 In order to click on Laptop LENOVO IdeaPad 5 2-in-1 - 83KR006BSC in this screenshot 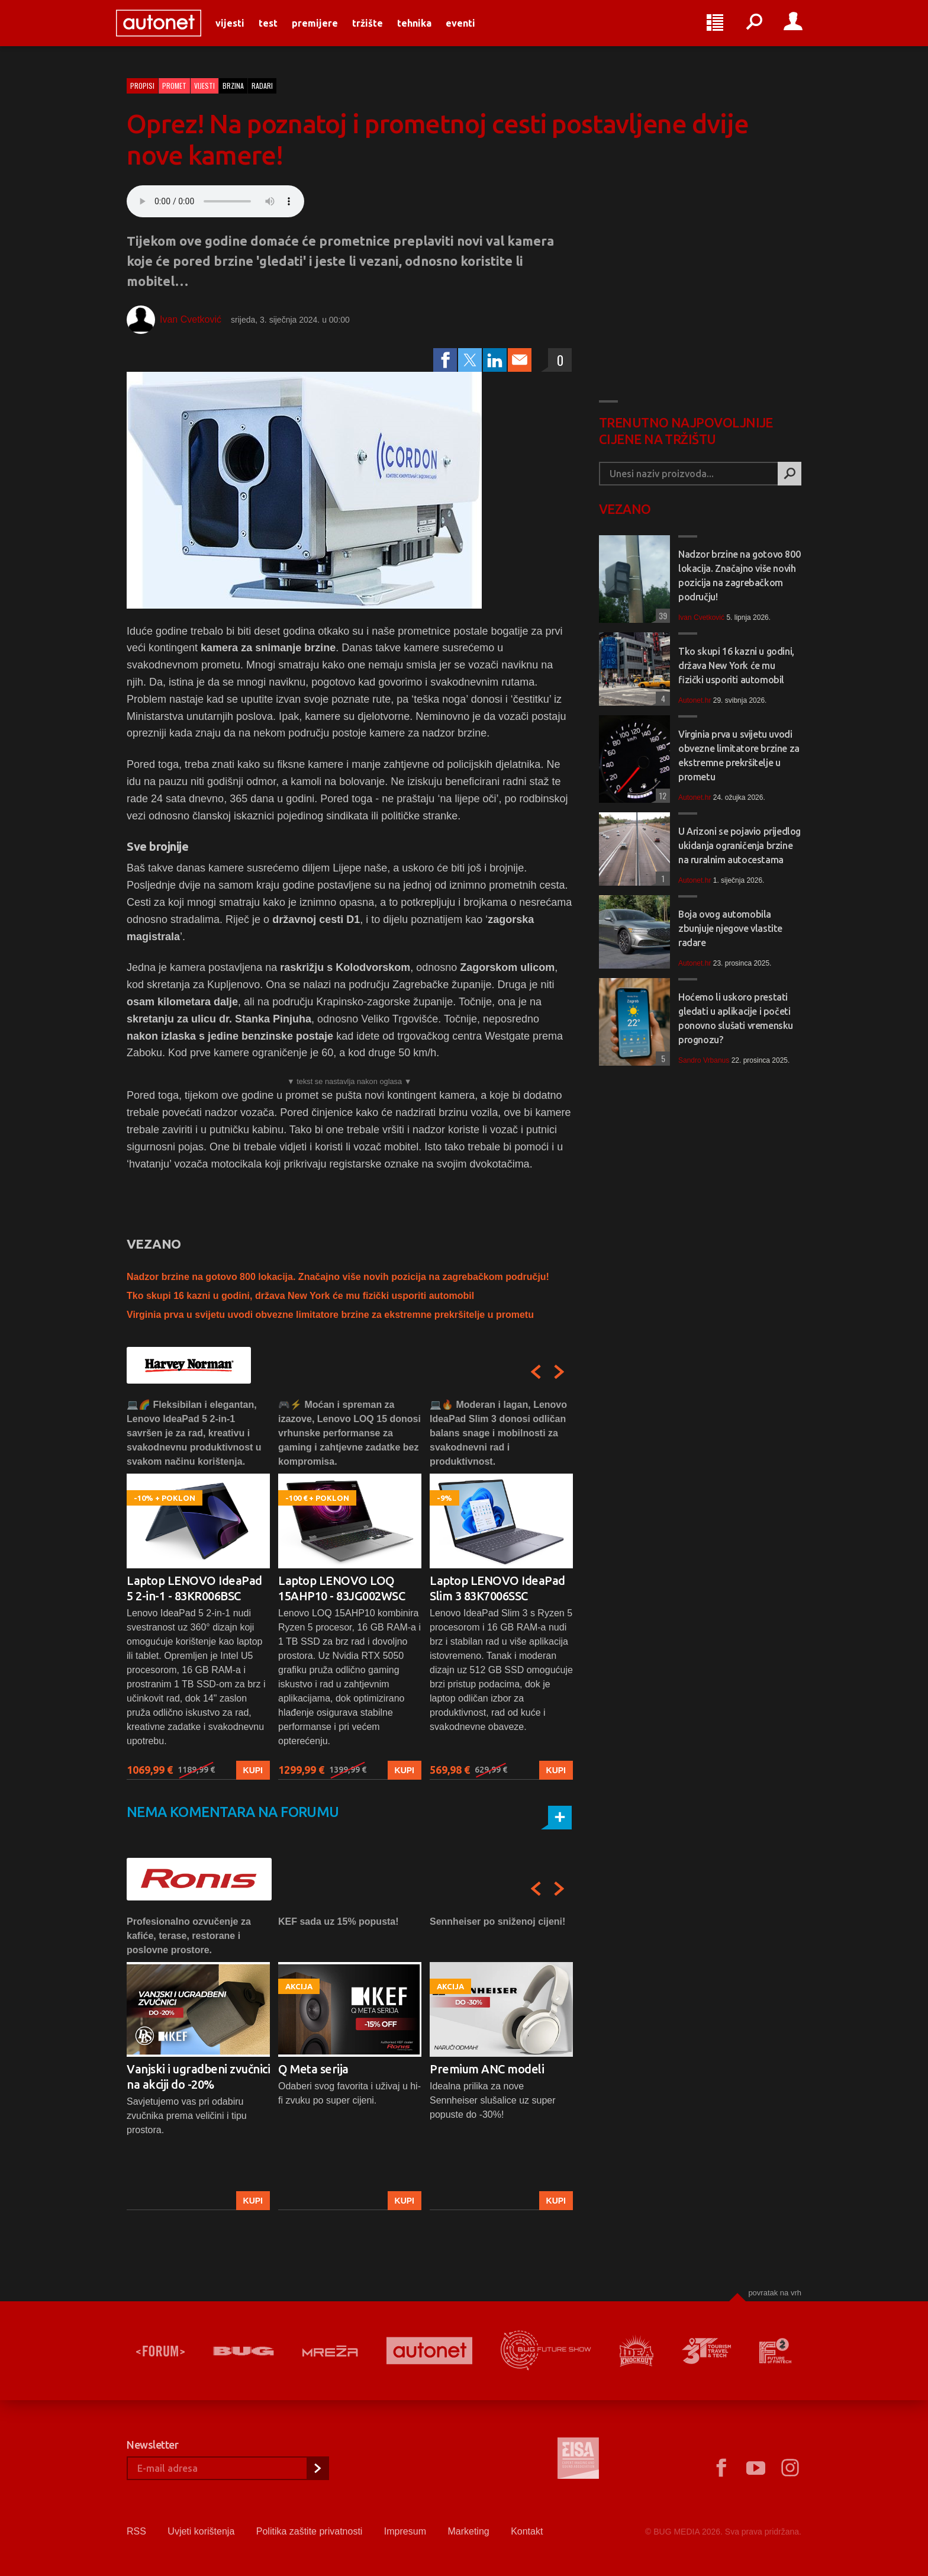, I will do `click(194, 1588)`.